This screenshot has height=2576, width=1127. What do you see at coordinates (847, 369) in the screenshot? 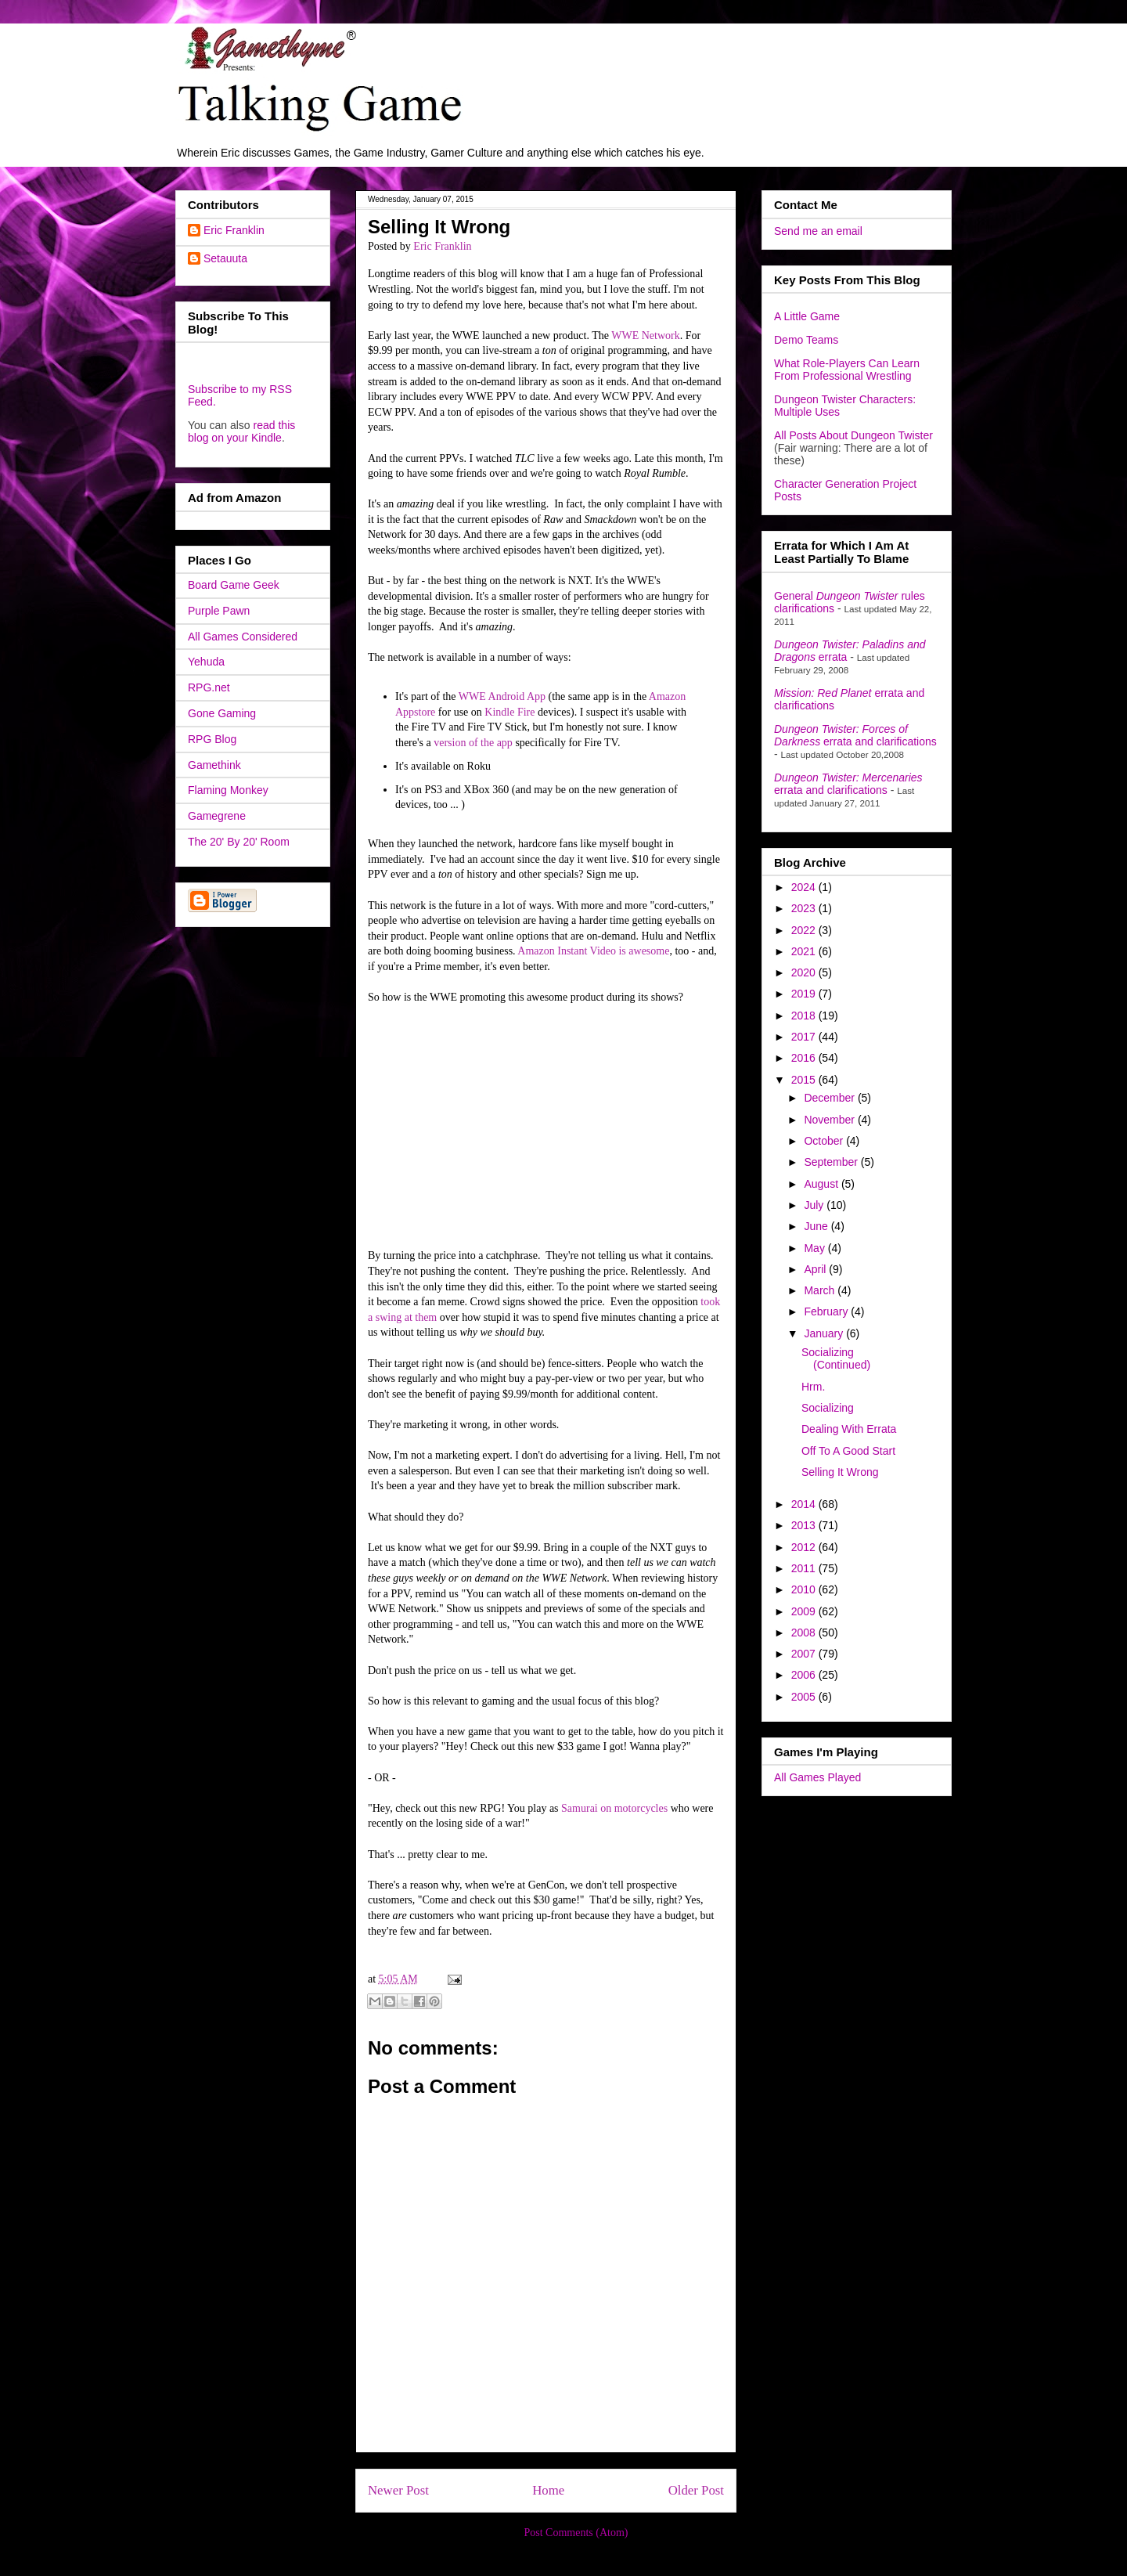
I see `What Role-Players Can Learn From Professional Wrestling` at bounding box center [847, 369].